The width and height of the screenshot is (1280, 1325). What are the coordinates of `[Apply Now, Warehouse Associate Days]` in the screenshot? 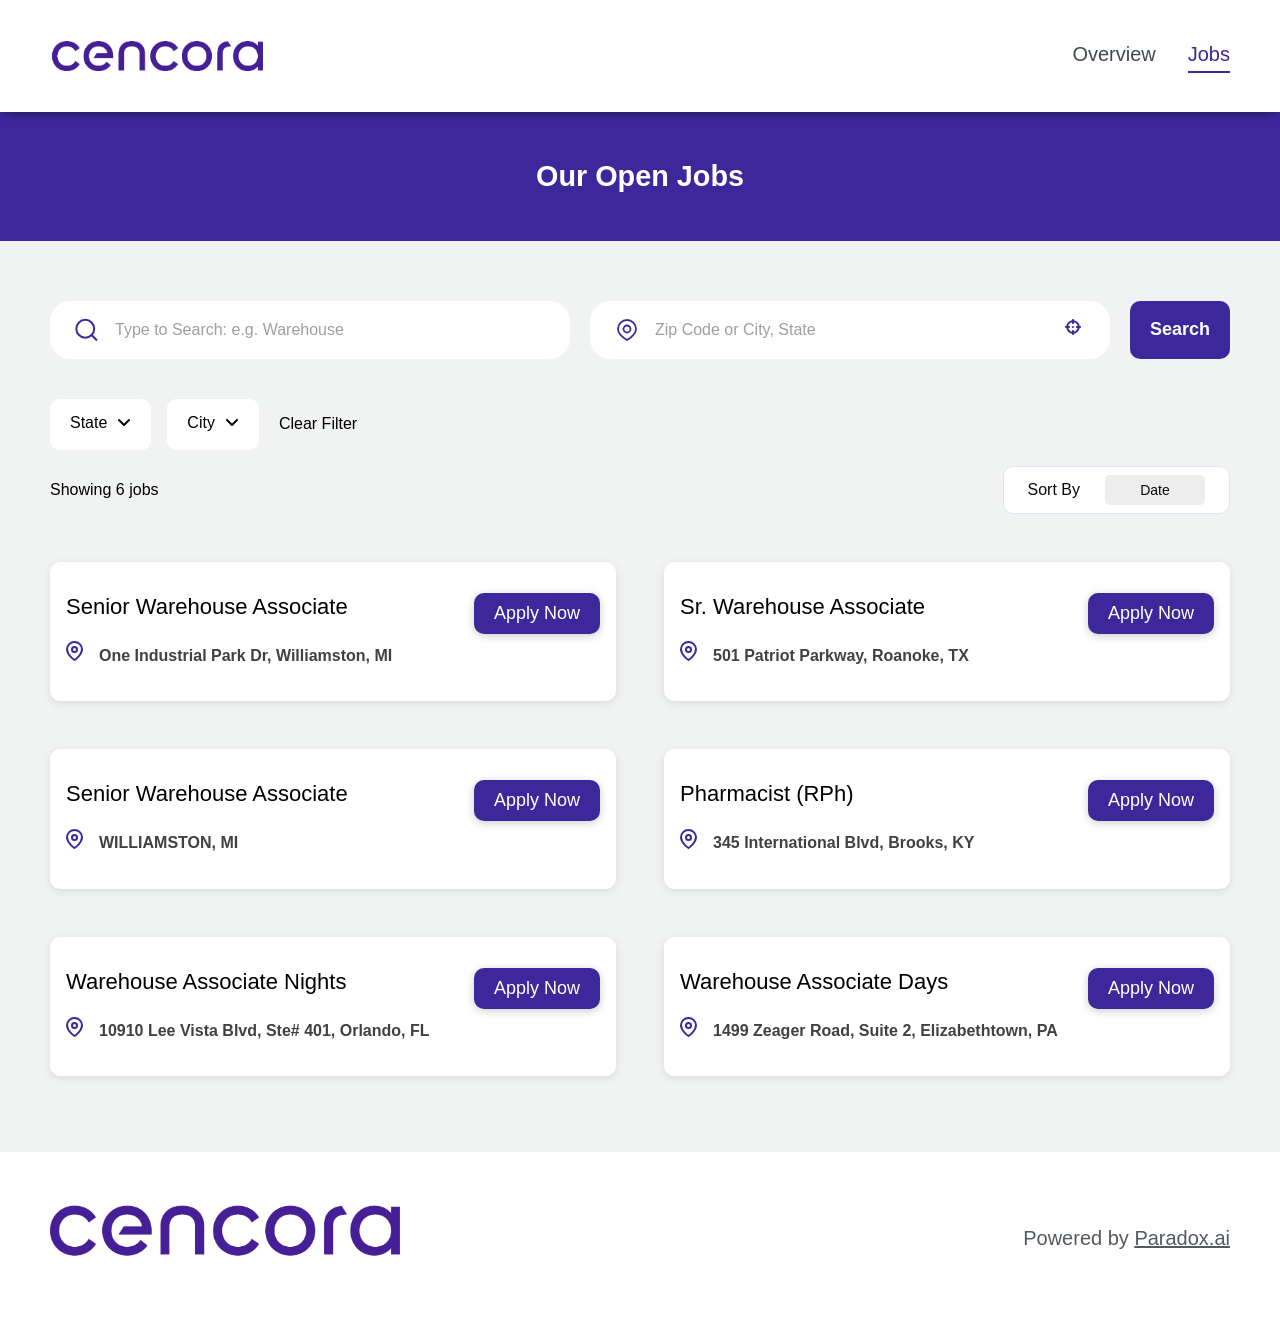 It's located at (1151, 988).